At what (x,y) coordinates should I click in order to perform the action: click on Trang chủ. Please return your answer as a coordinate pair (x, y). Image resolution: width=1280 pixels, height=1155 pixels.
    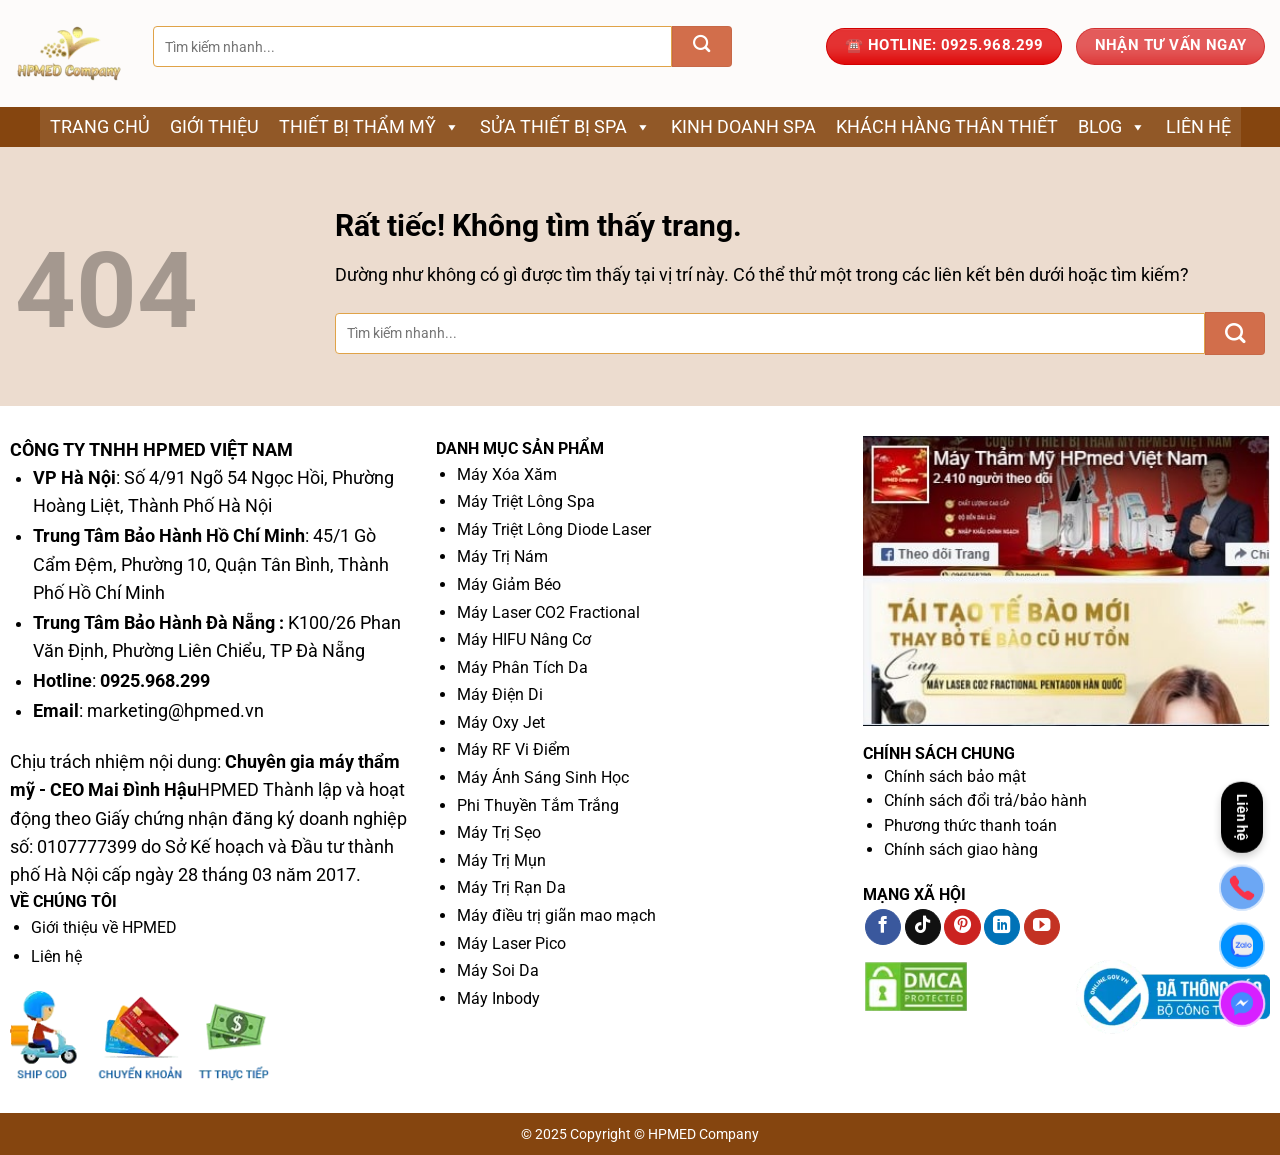
    Looking at the image, I should click on (100, 126).